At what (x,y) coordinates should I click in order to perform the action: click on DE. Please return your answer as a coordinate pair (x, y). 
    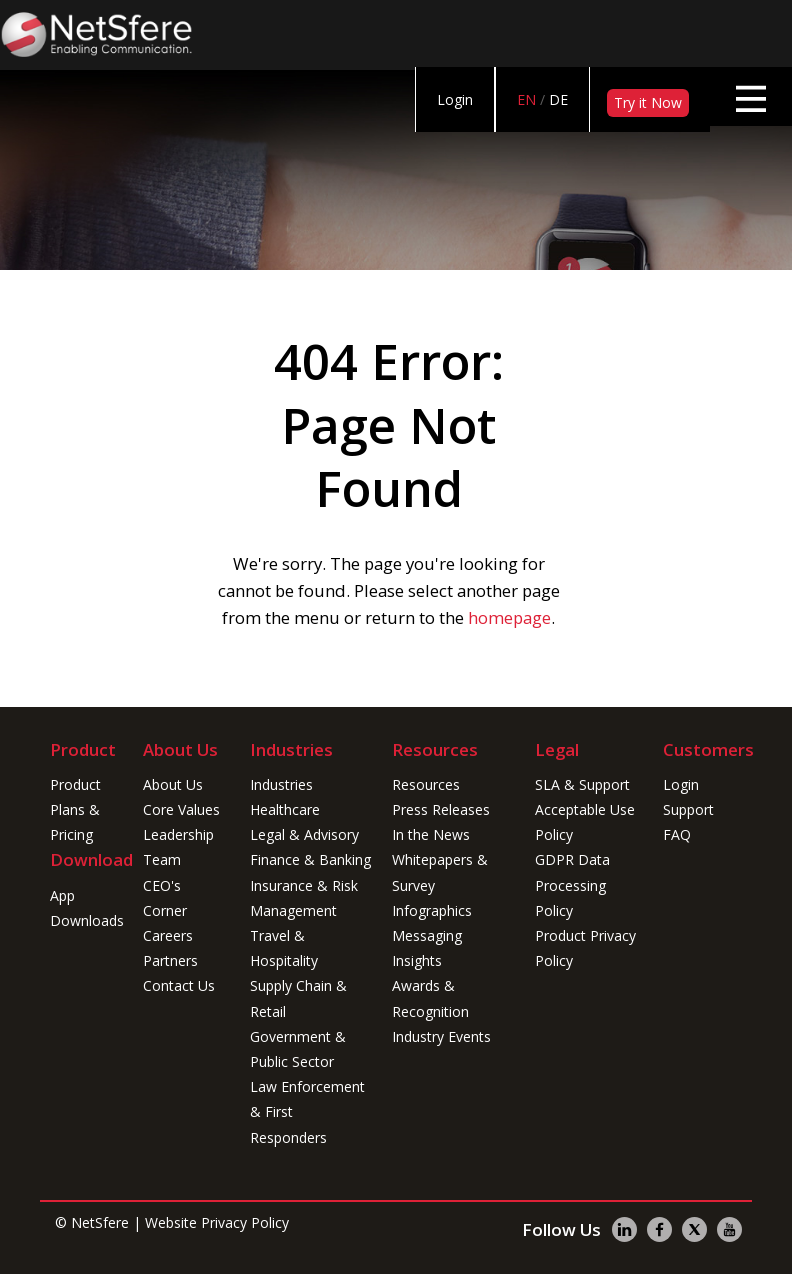
    Looking at the image, I should click on (558, 99).